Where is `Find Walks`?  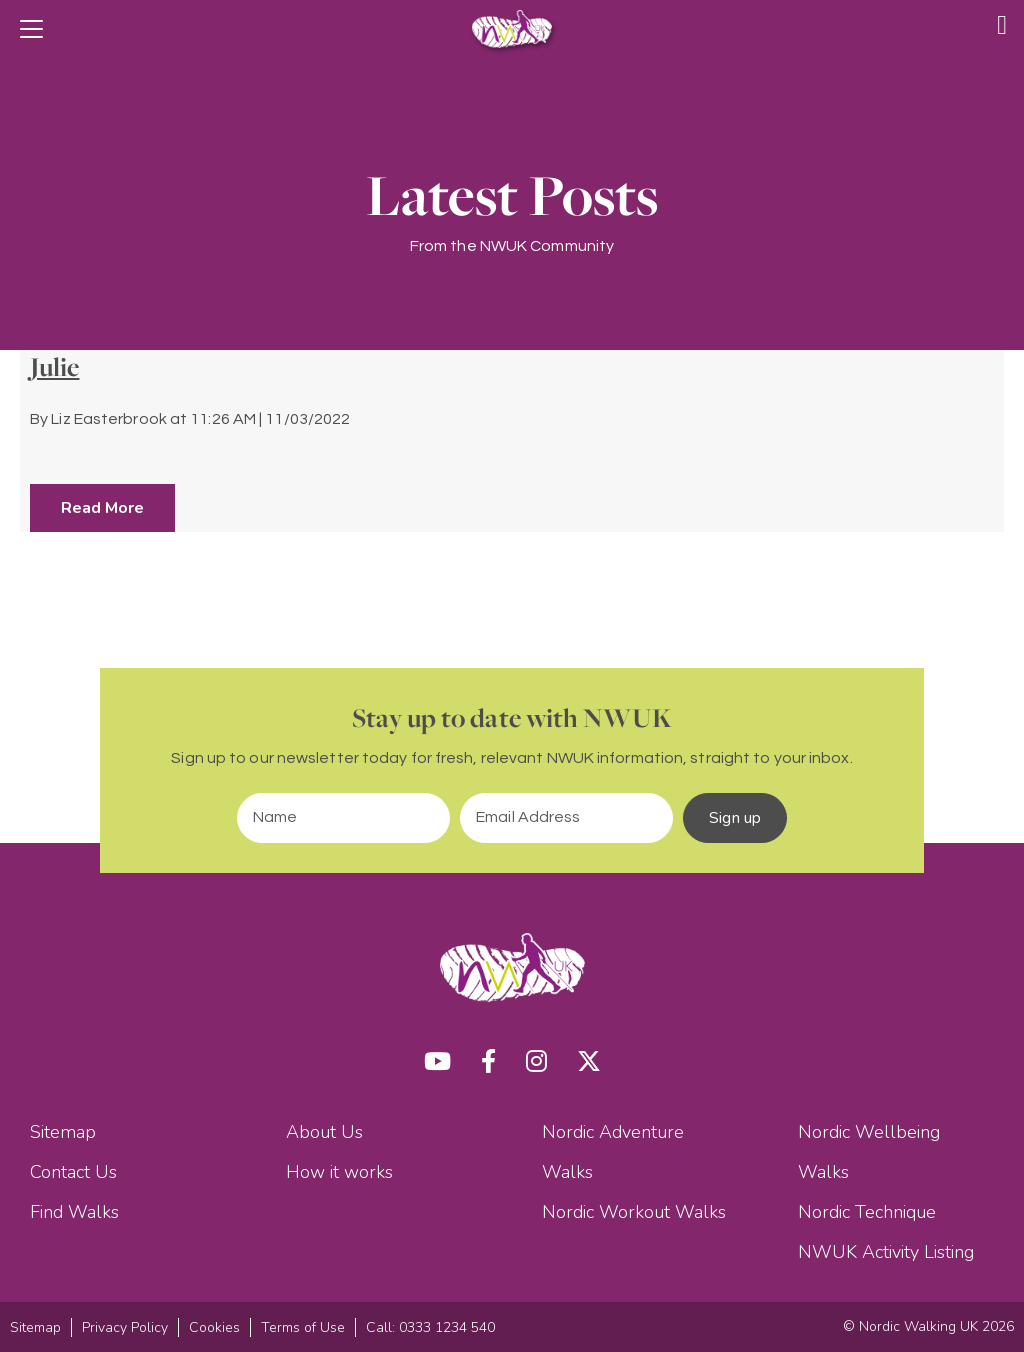
Find Walks is located at coordinates (74, 1212).